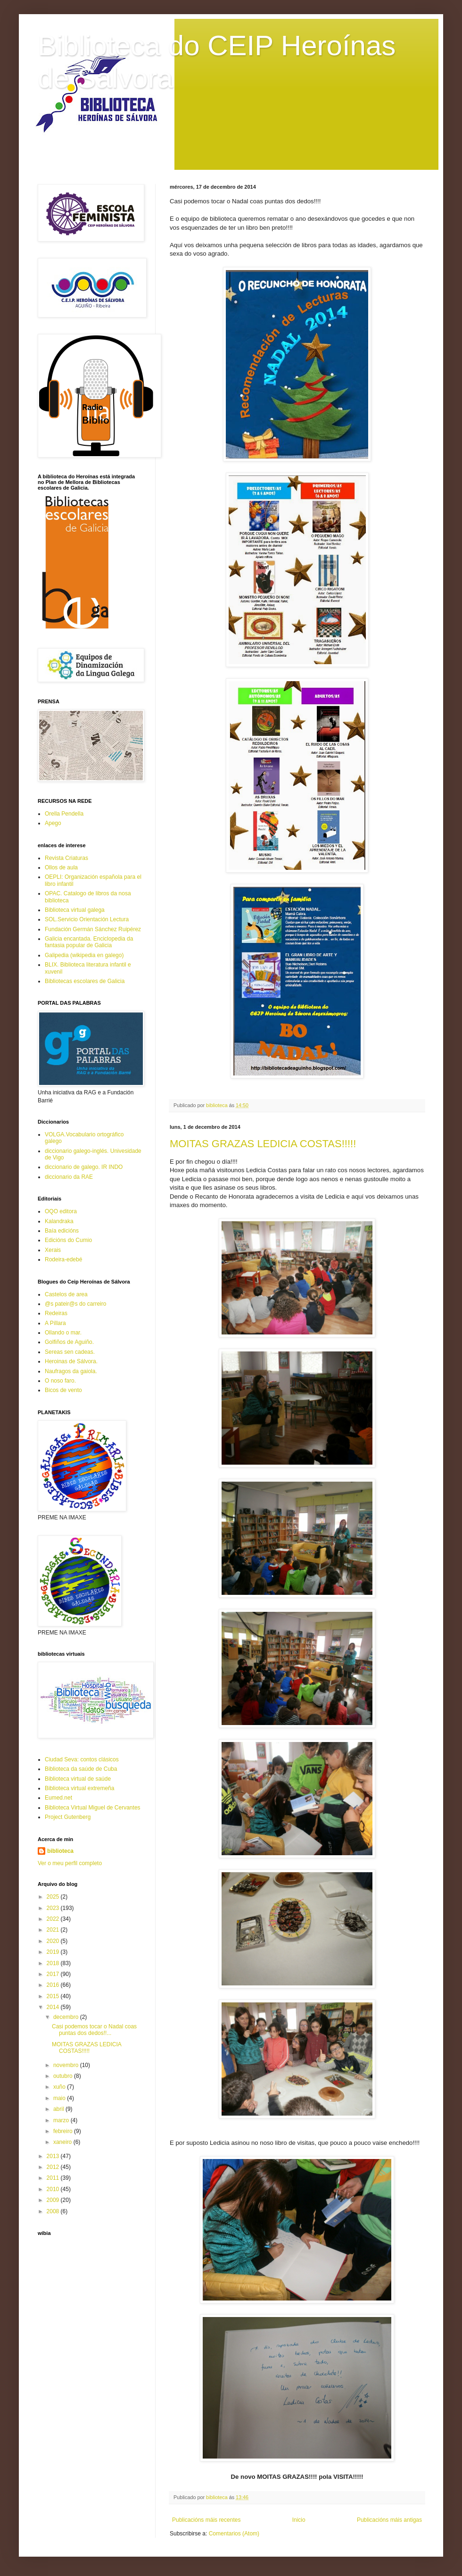 This screenshot has width=462, height=2576. I want to click on 2015, so click(54, 1996).